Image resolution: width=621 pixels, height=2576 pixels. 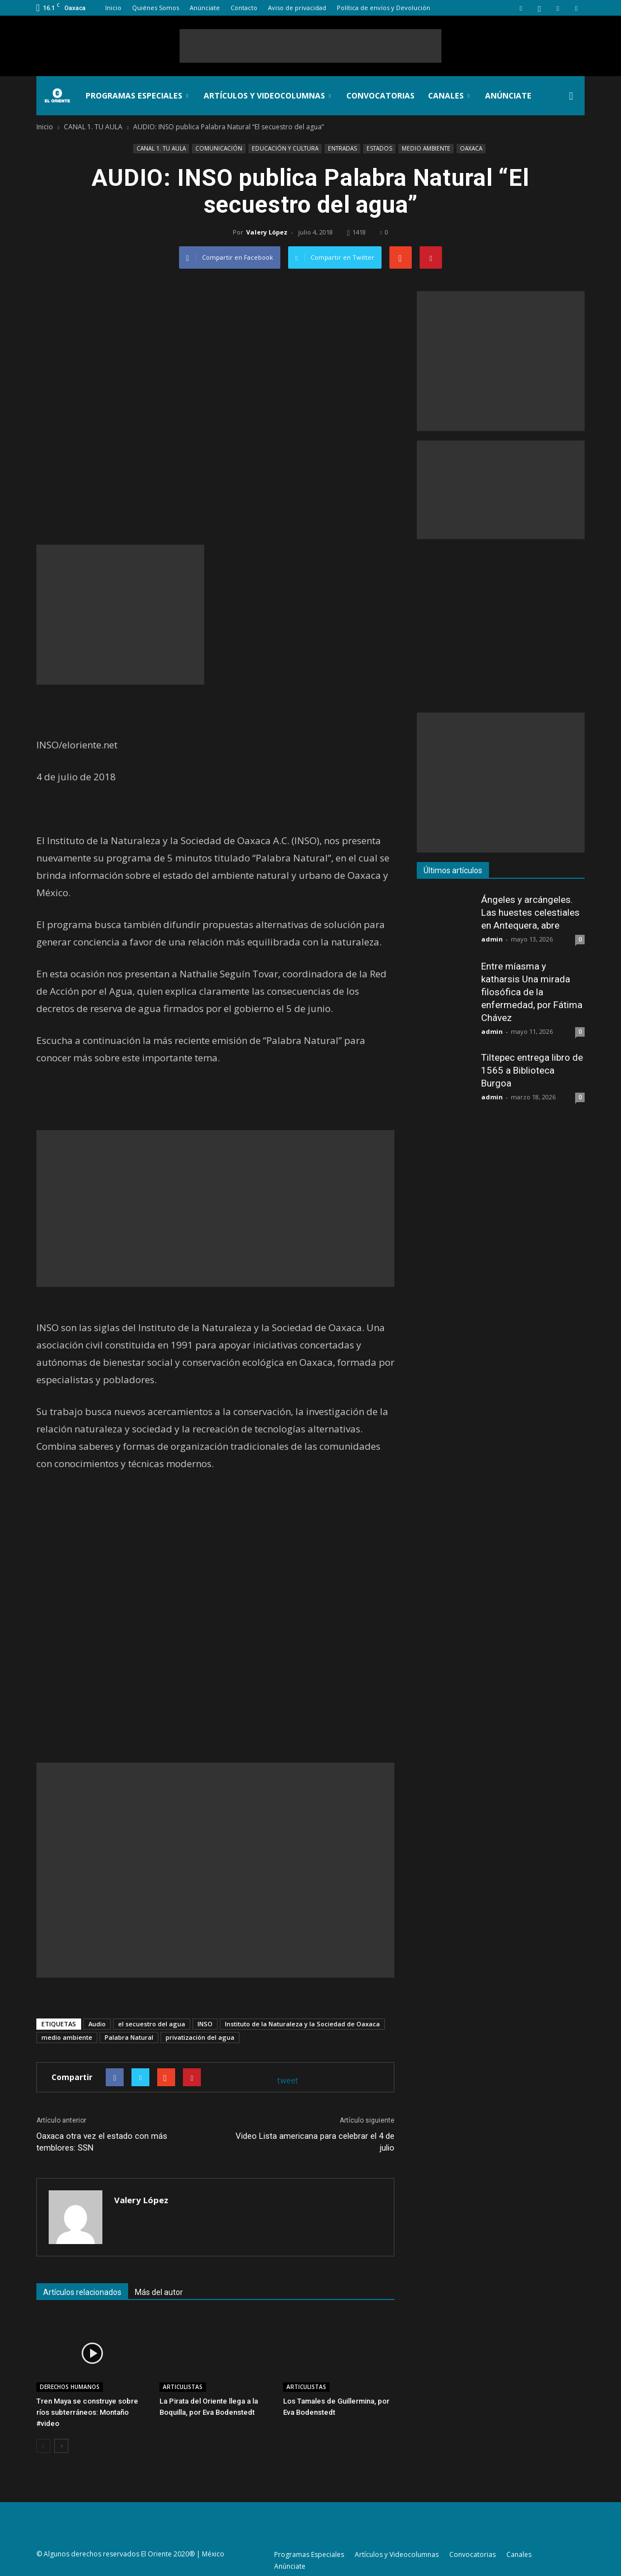 What do you see at coordinates (101, 2142) in the screenshot?
I see `Oaxaca otra vez el estado con más temblores: SSN` at bounding box center [101, 2142].